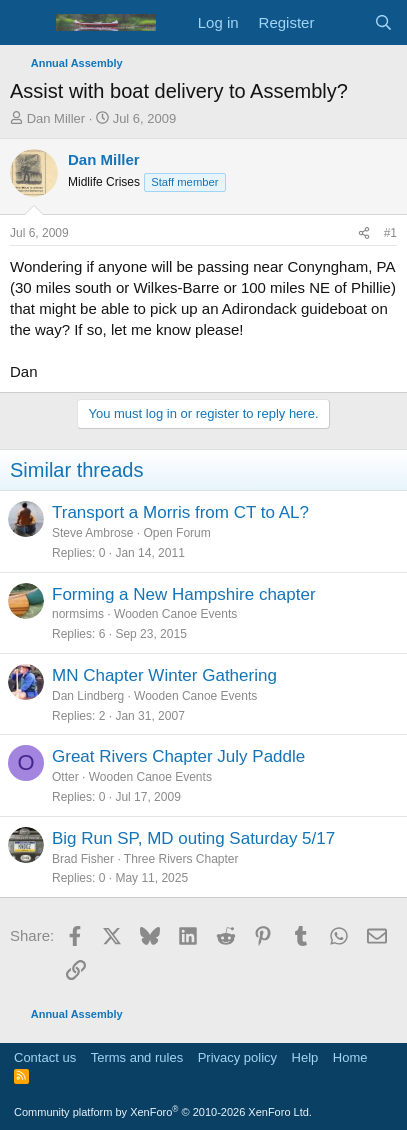  What do you see at coordinates (184, 594) in the screenshot?
I see `Forming a New Hampshire chapter` at bounding box center [184, 594].